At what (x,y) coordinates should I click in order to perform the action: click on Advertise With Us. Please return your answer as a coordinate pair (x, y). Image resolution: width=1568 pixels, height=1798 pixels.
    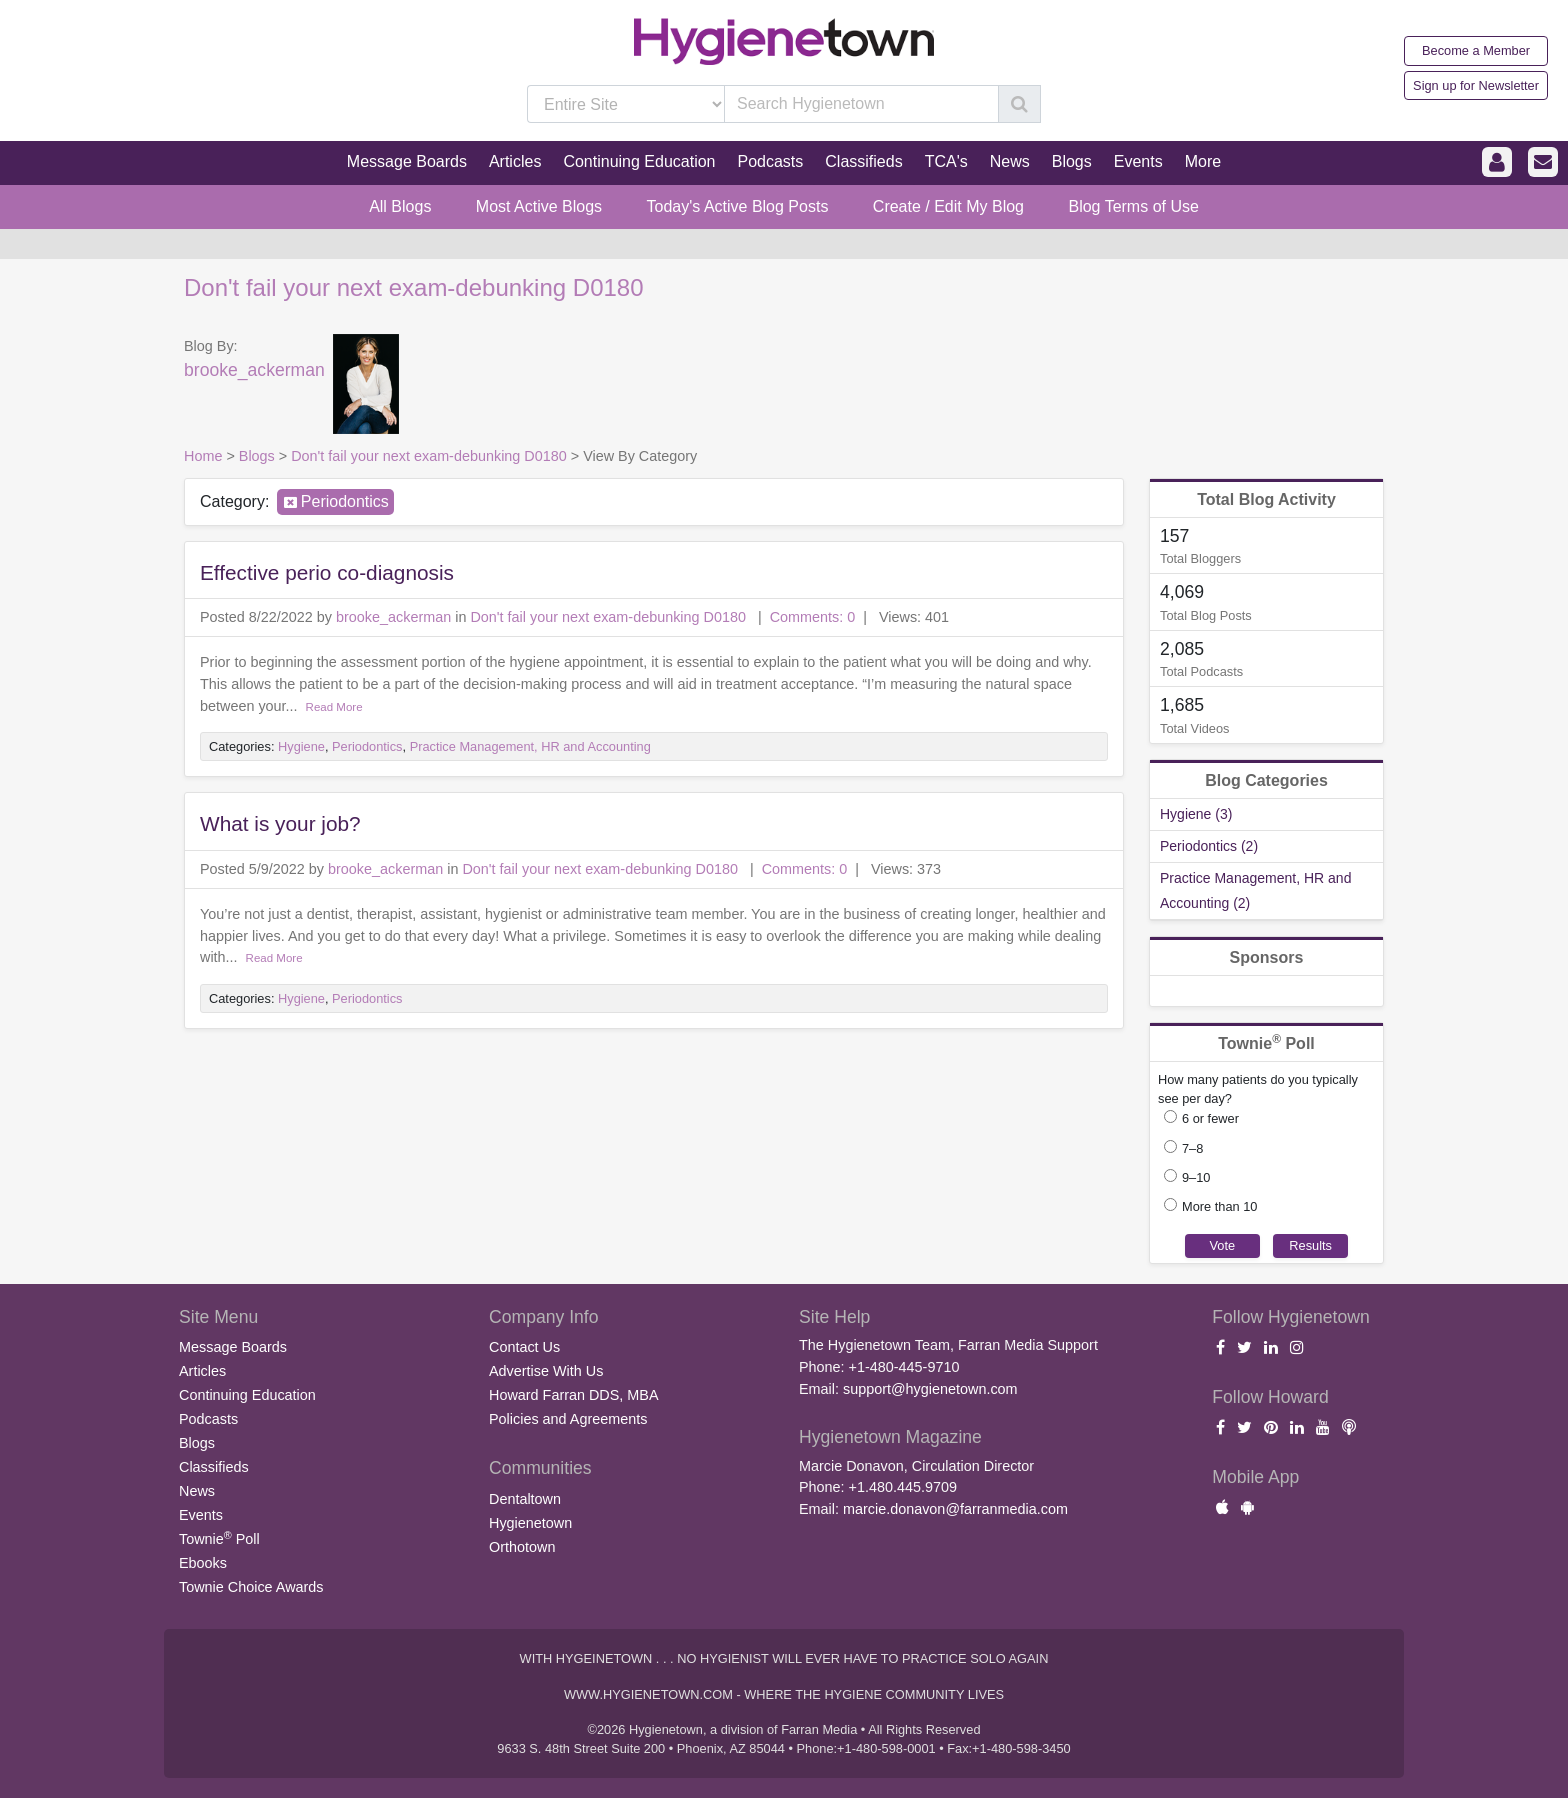
    Looking at the image, I should click on (546, 1371).